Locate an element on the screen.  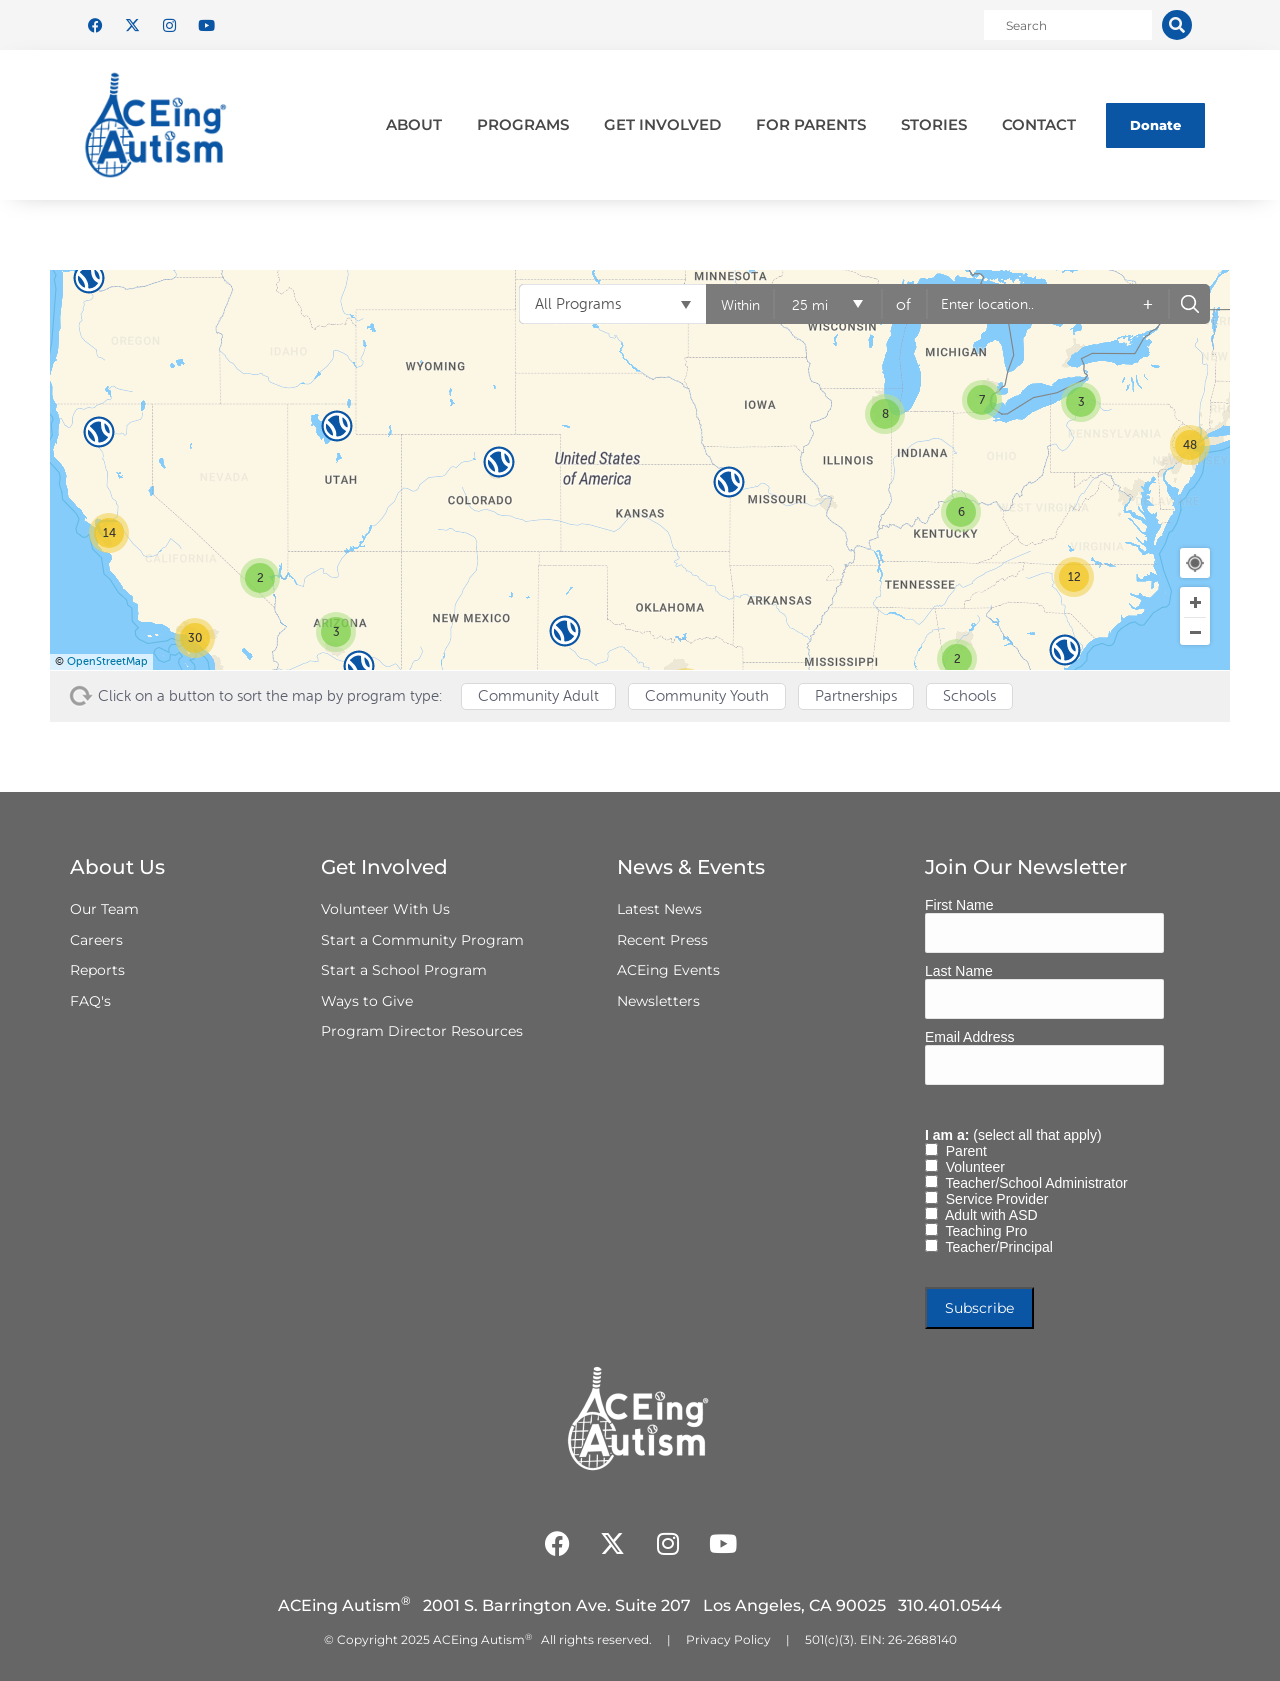
[Search] is located at coordinates (1177, 25).